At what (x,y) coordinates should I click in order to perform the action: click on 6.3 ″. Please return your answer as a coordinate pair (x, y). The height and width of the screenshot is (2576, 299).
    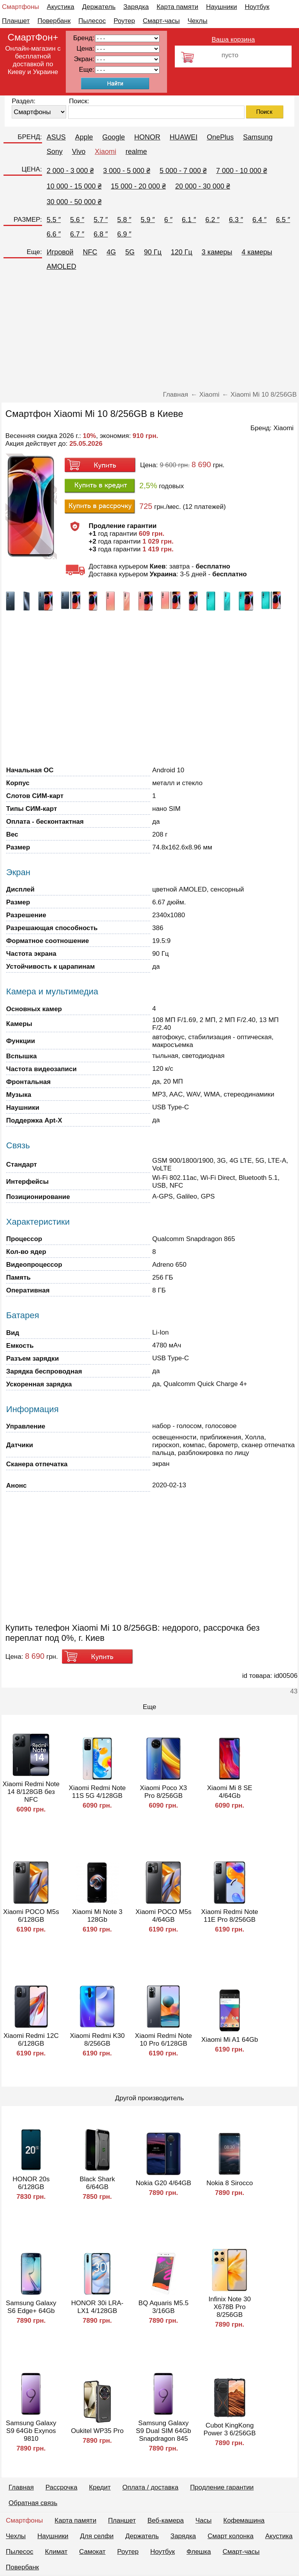
    Looking at the image, I should click on (236, 220).